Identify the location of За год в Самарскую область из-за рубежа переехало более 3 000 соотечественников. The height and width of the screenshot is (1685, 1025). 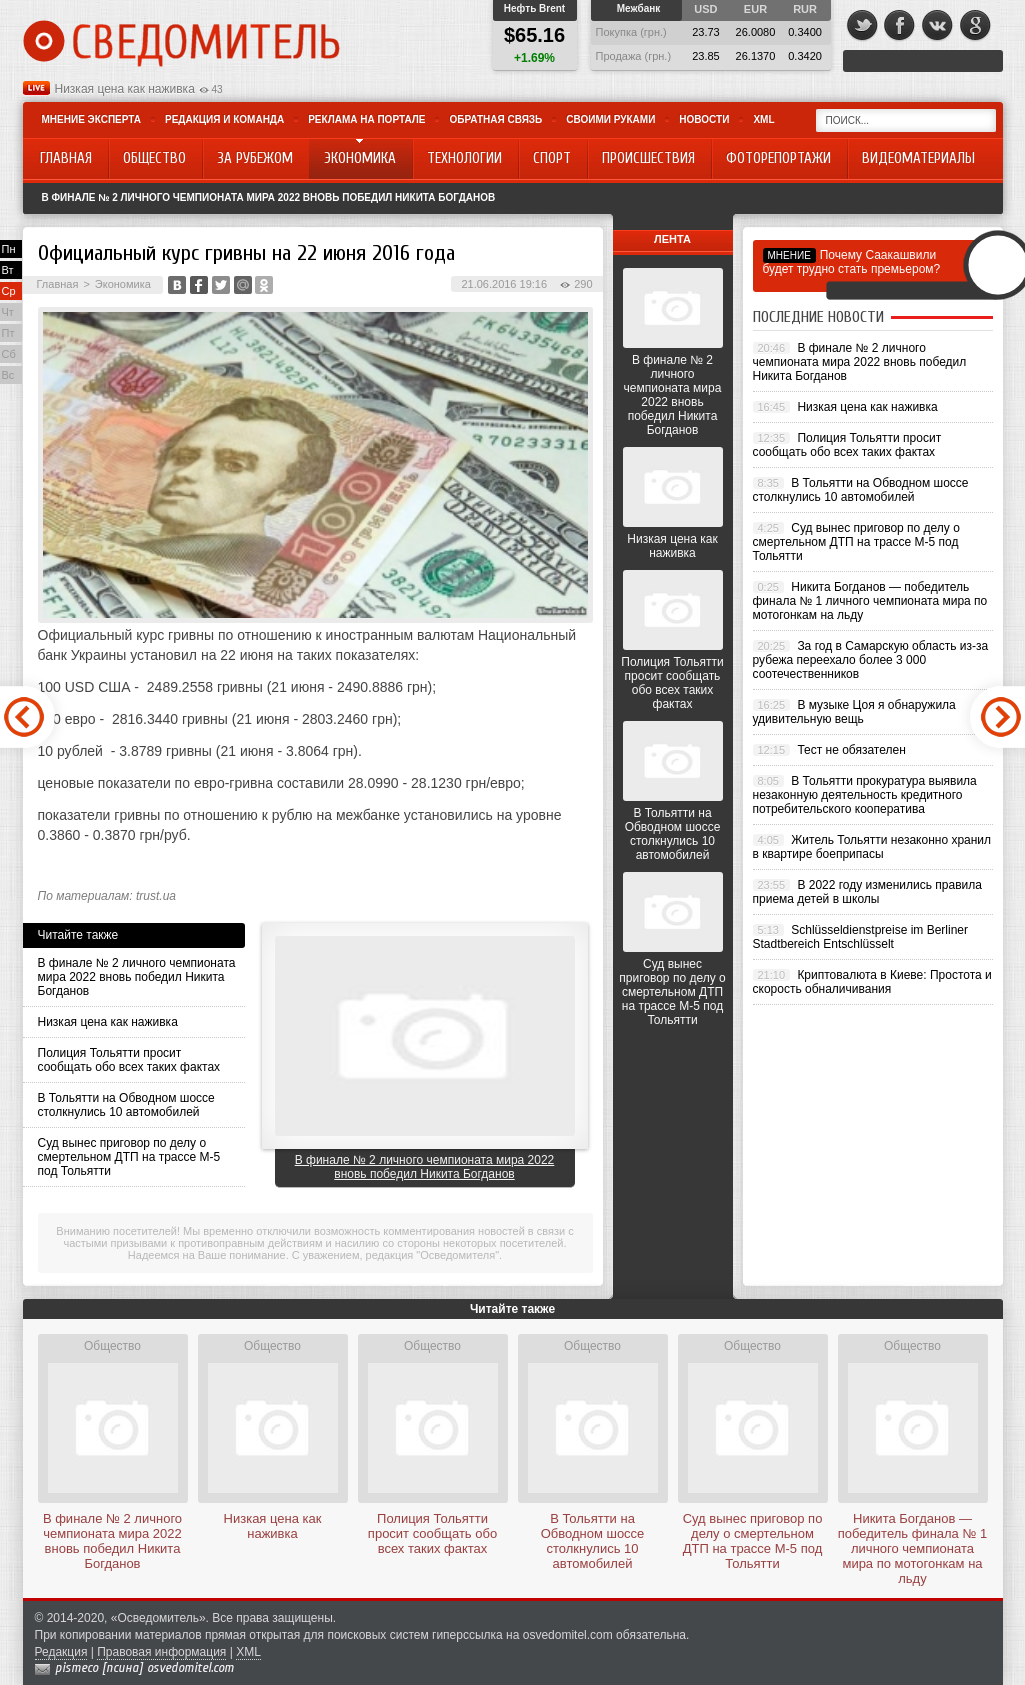
(871, 660).